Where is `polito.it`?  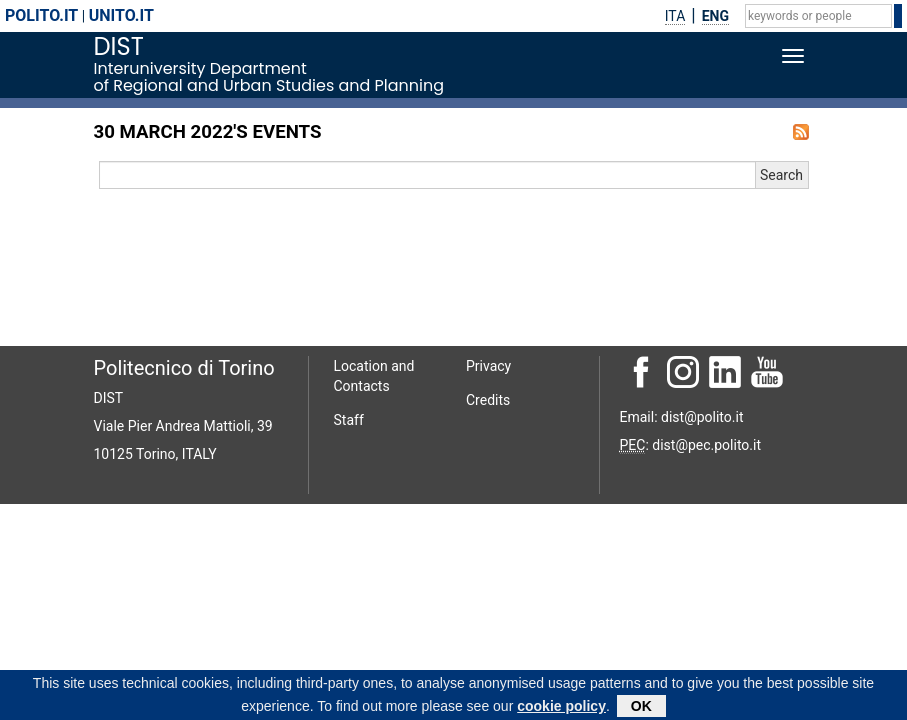 polito.it is located at coordinates (41, 15).